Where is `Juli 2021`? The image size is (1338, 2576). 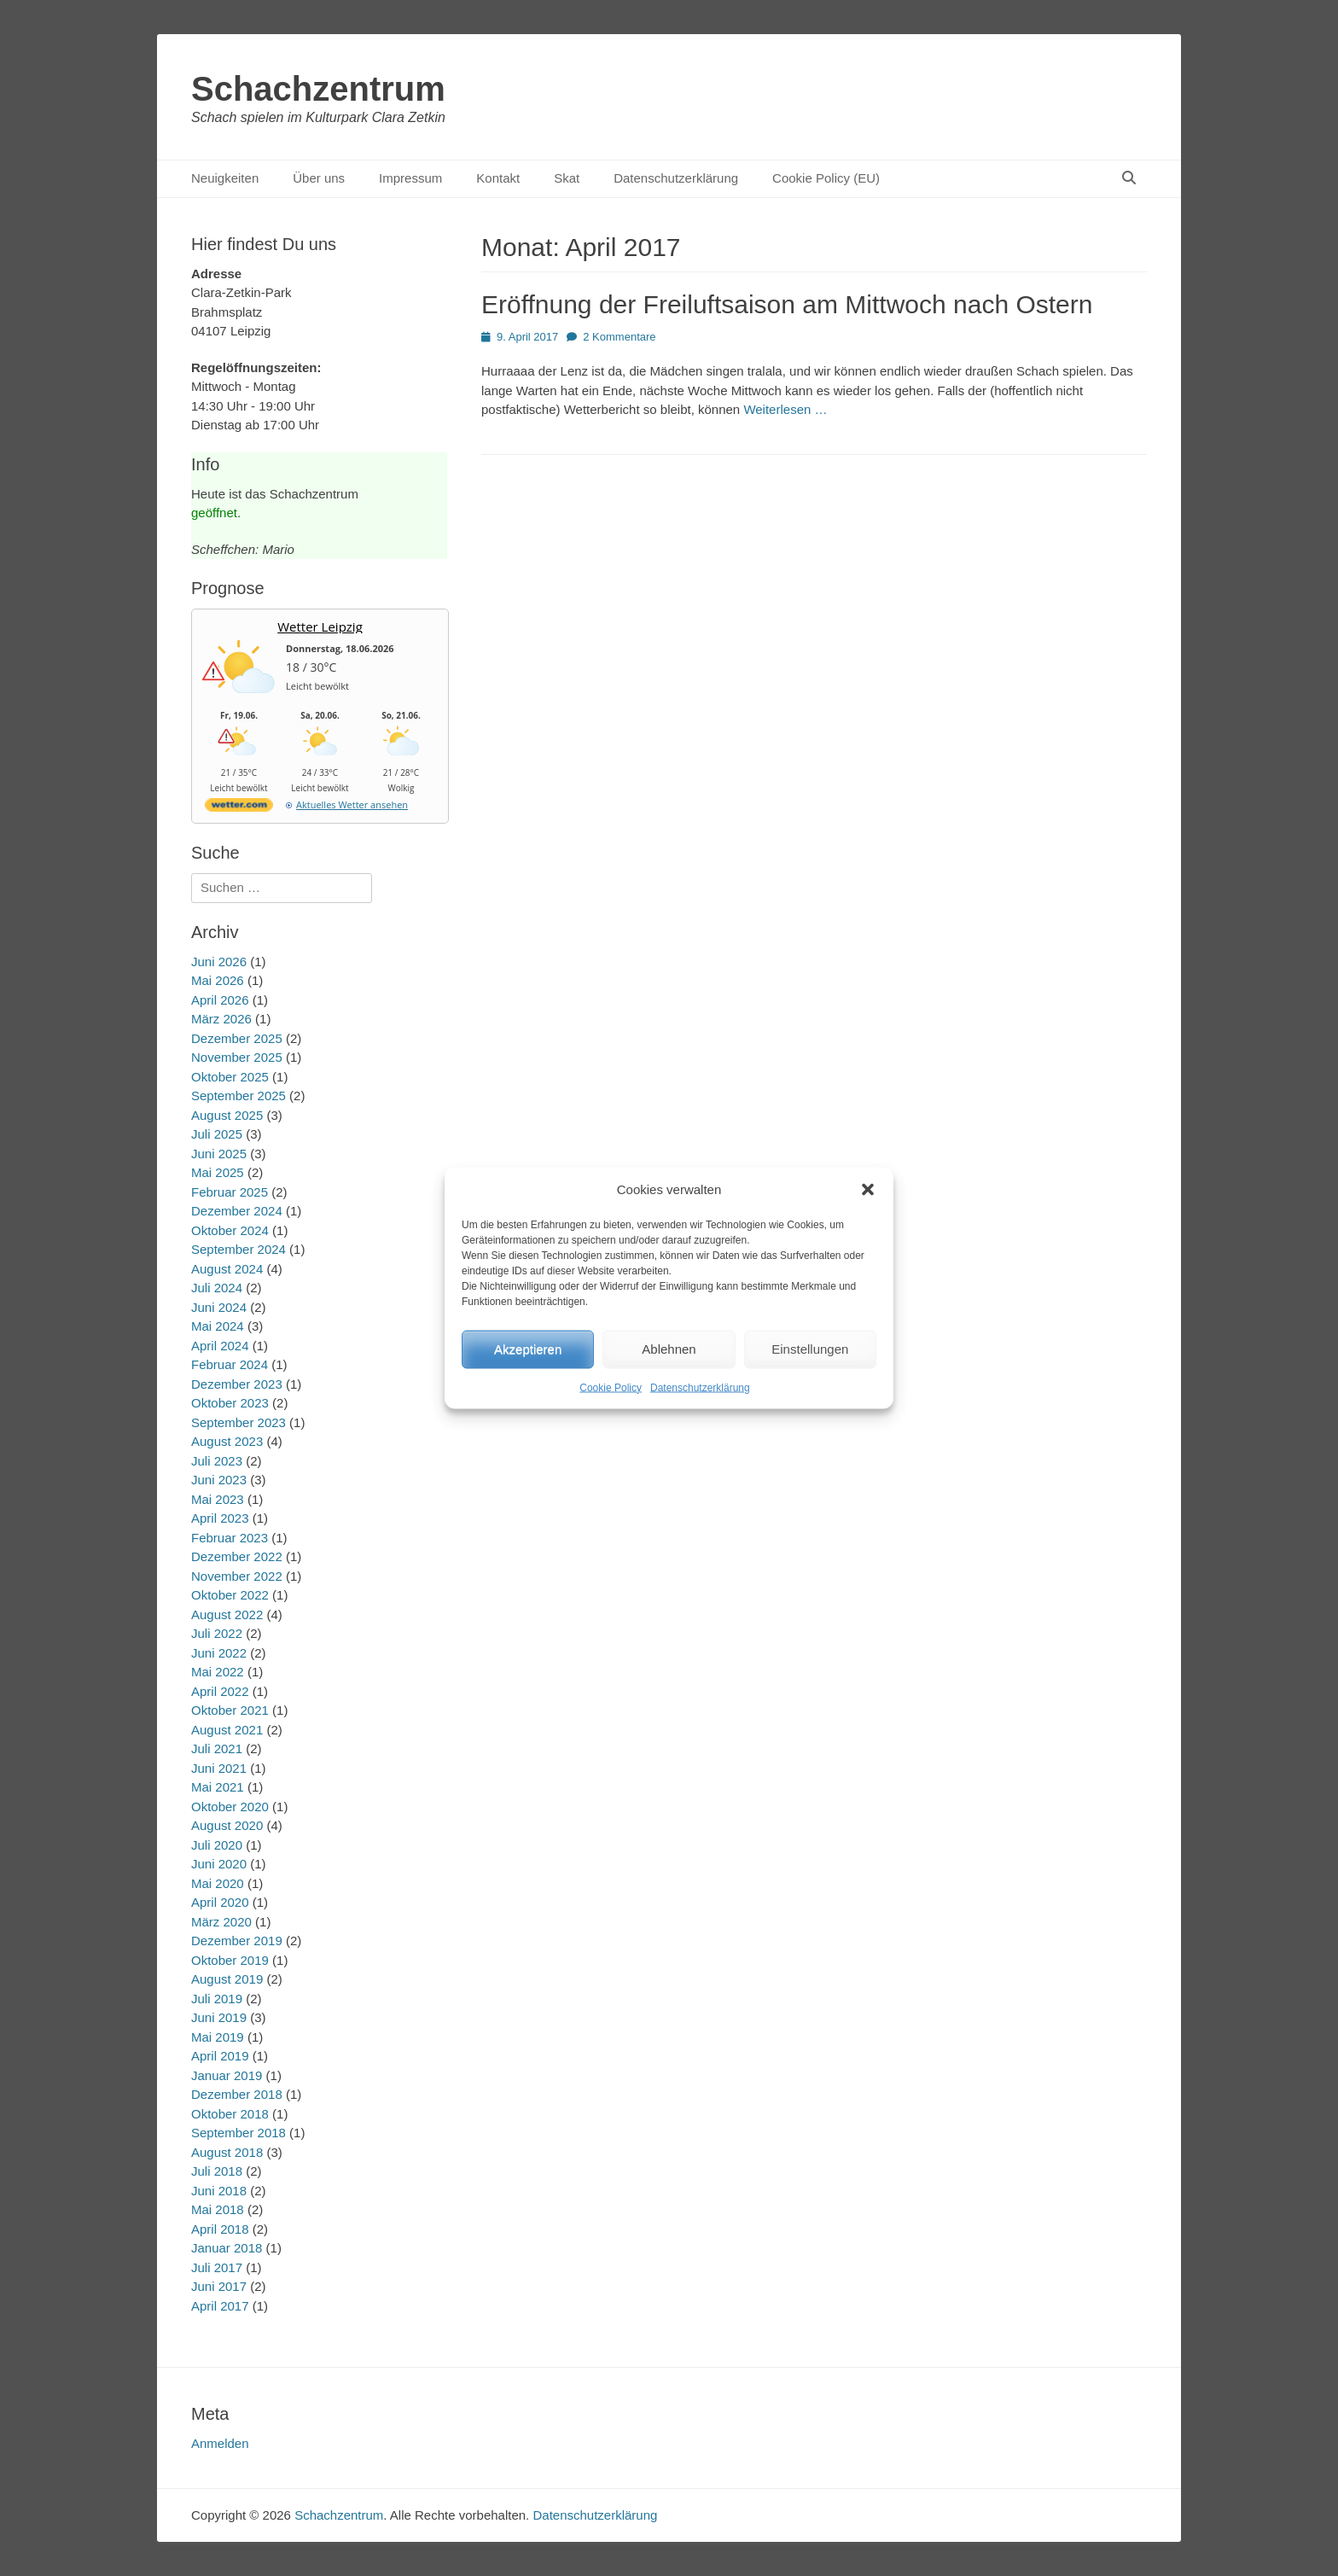 Juli 2021 is located at coordinates (216, 1748).